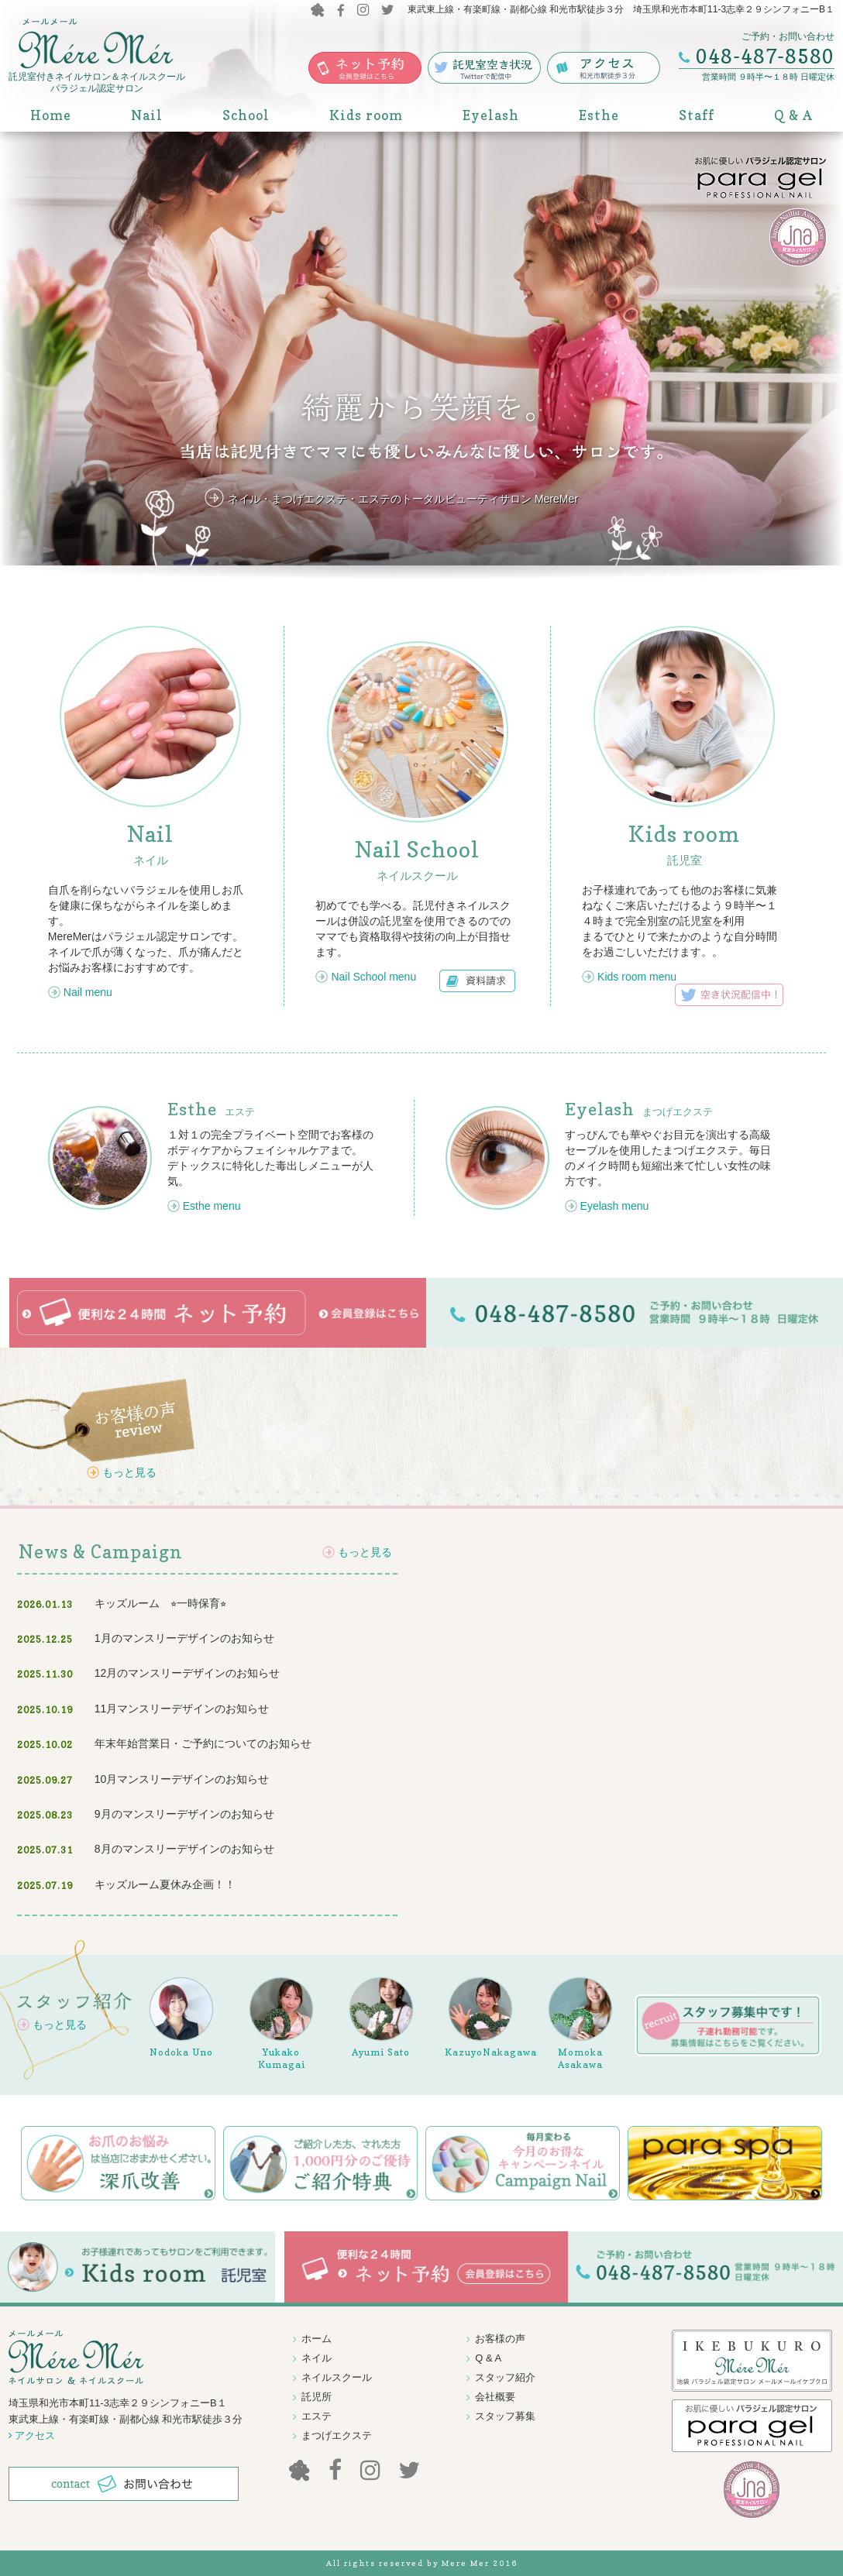 The height and width of the screenshot is (2576, 843). Describe the element at coordinates (96, 44) in the screenshot. I see `MereMer メールメール` at that location.